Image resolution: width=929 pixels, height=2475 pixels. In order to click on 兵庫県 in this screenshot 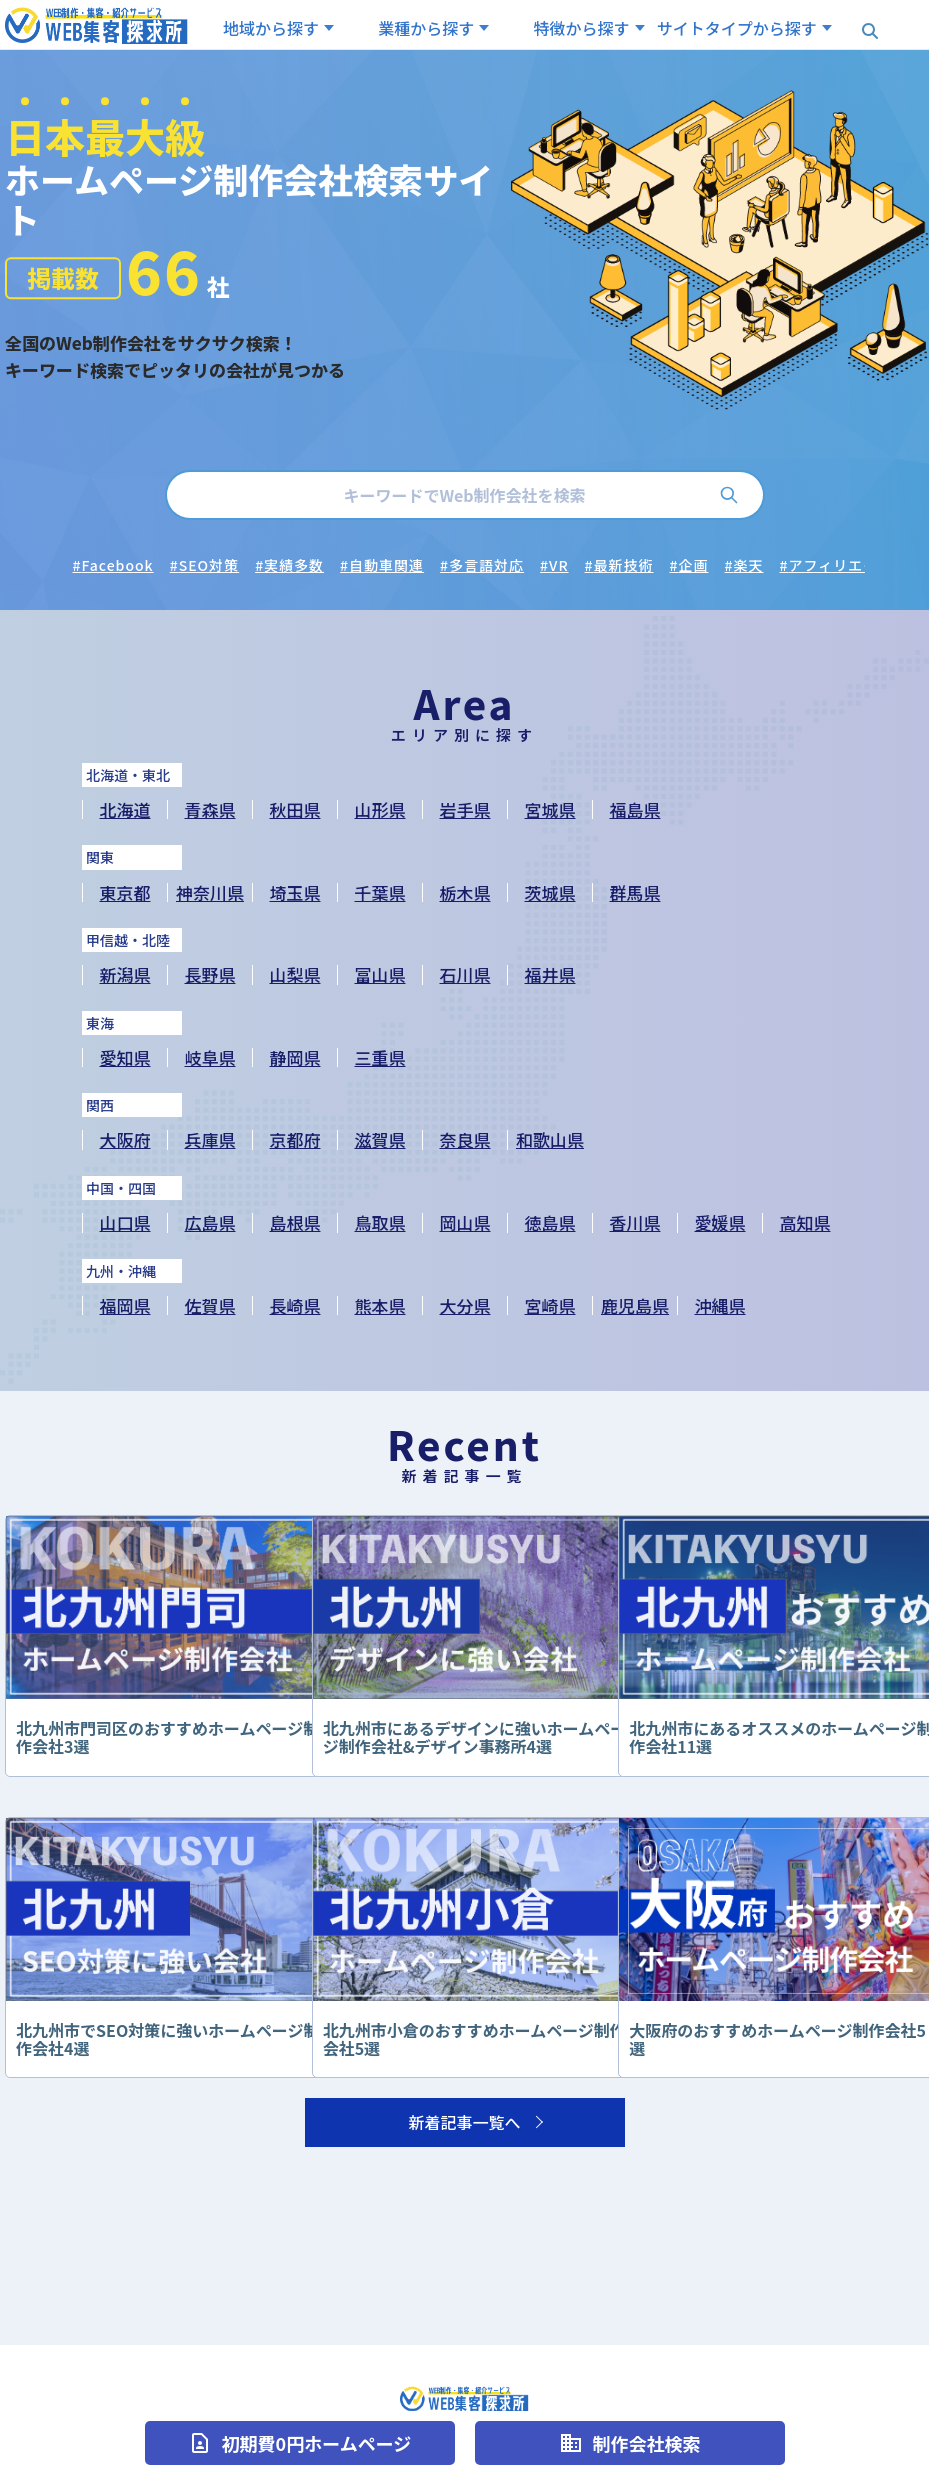, I will do `click(210, 1139)`.